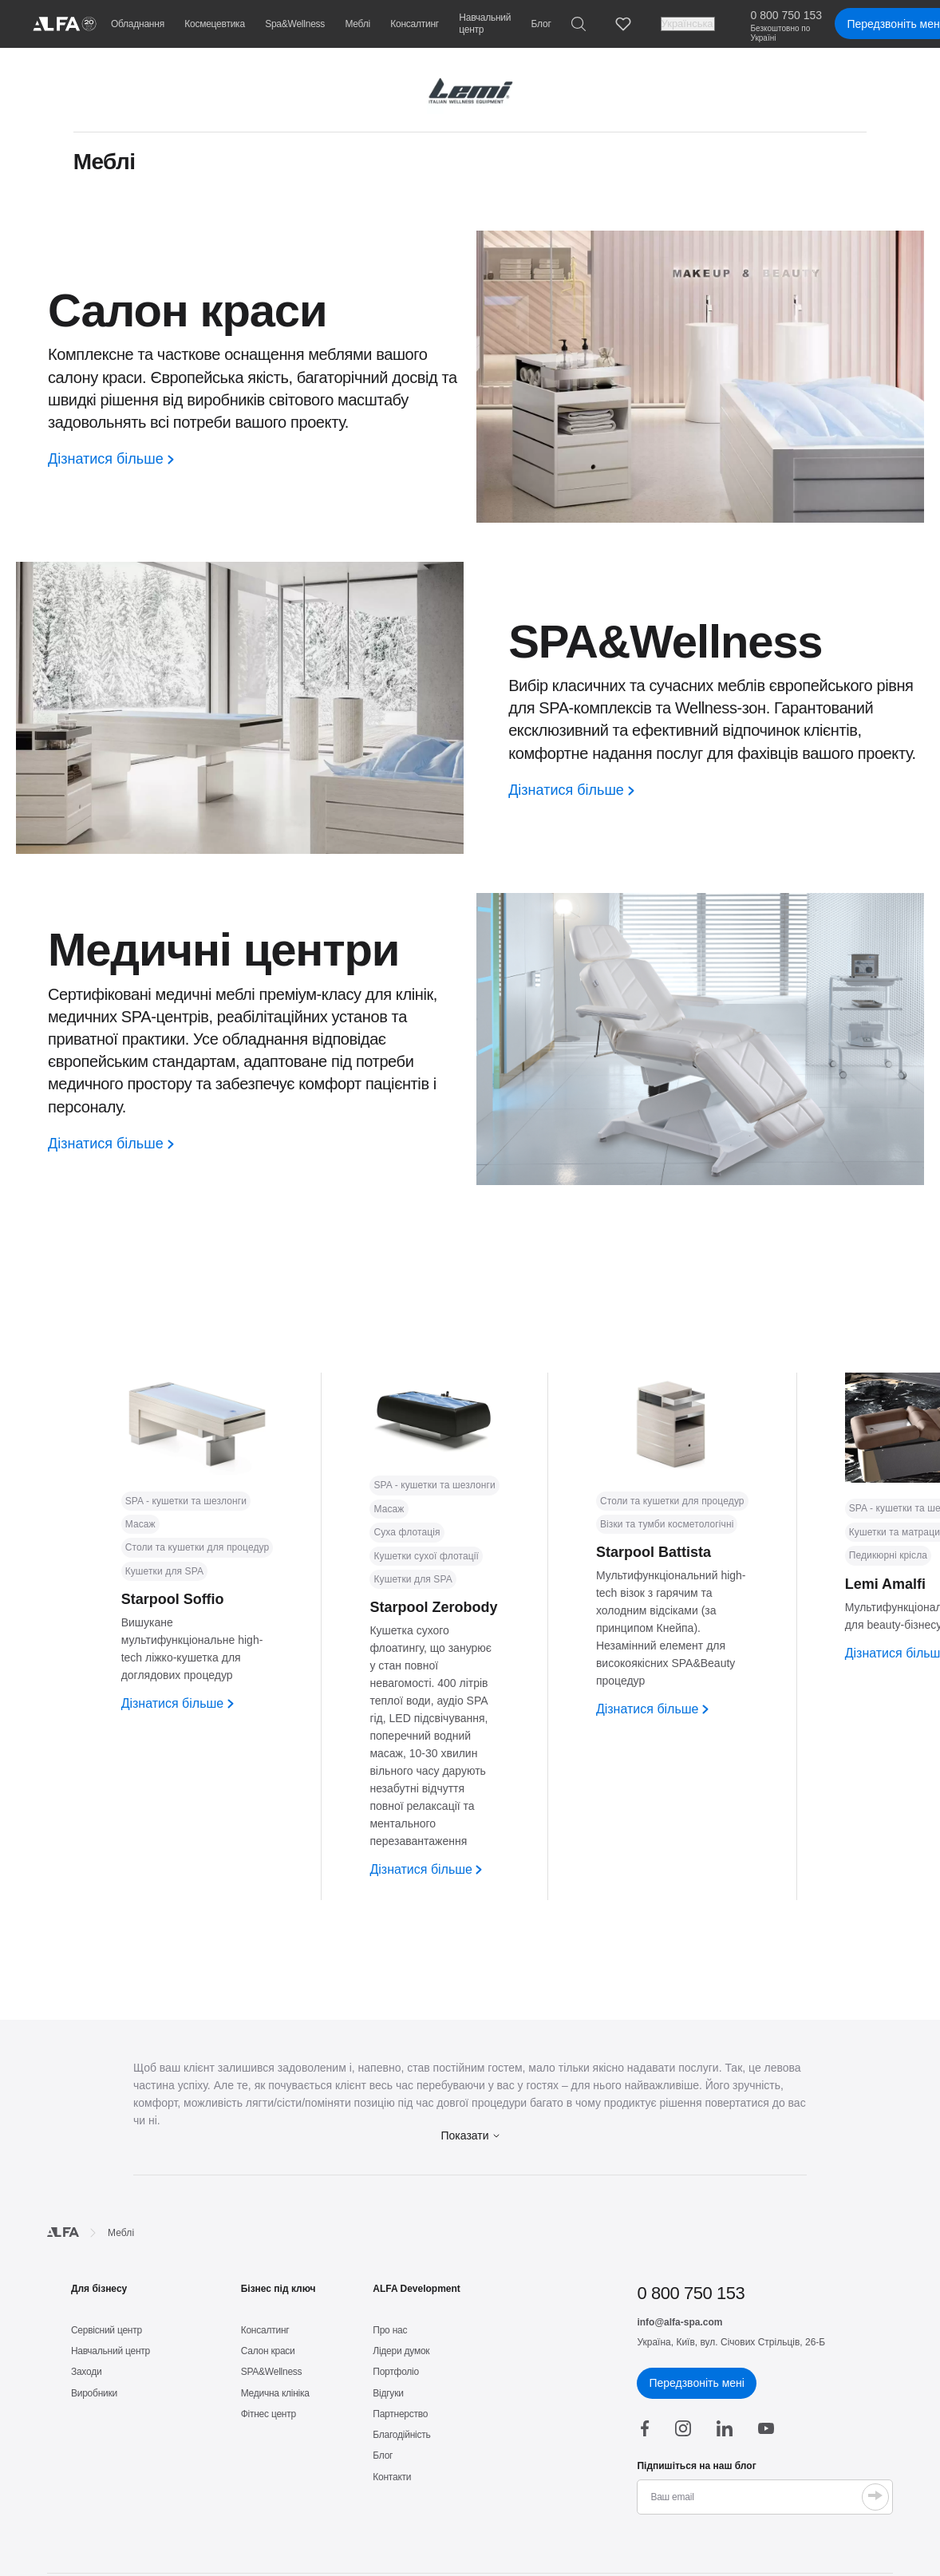  Describe the element at coordinates (645, 2428) in the screenshot. I see `[facebook]` at that location.